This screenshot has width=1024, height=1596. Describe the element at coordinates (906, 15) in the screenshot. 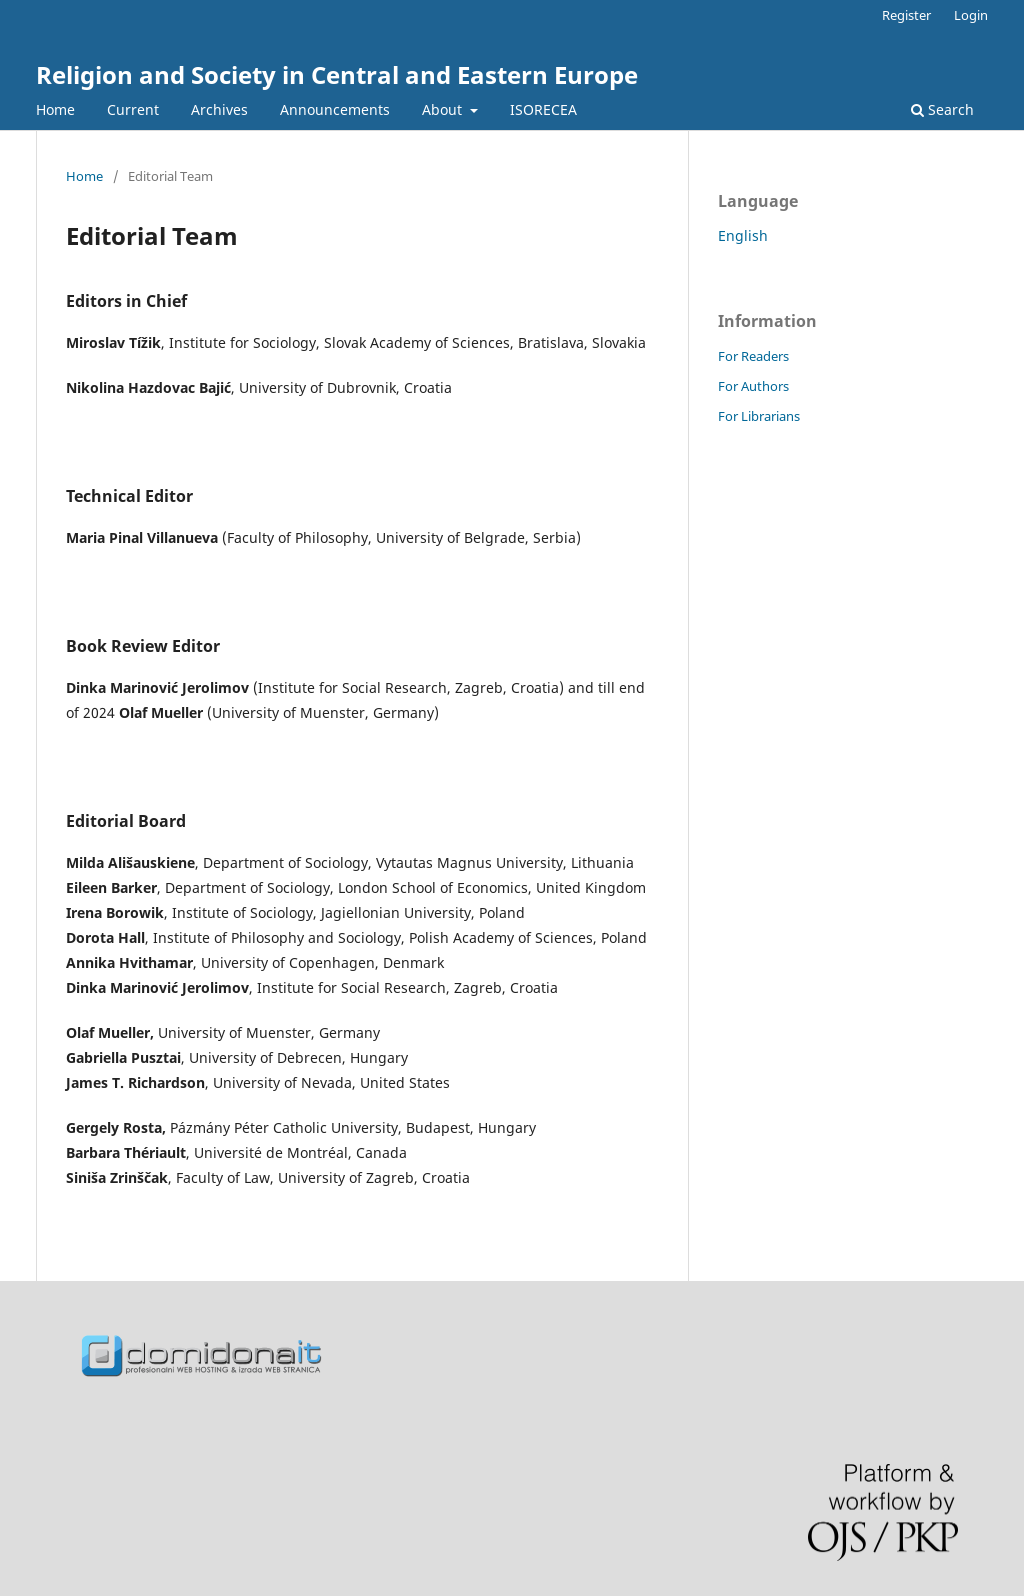

I see `Register` at that location.